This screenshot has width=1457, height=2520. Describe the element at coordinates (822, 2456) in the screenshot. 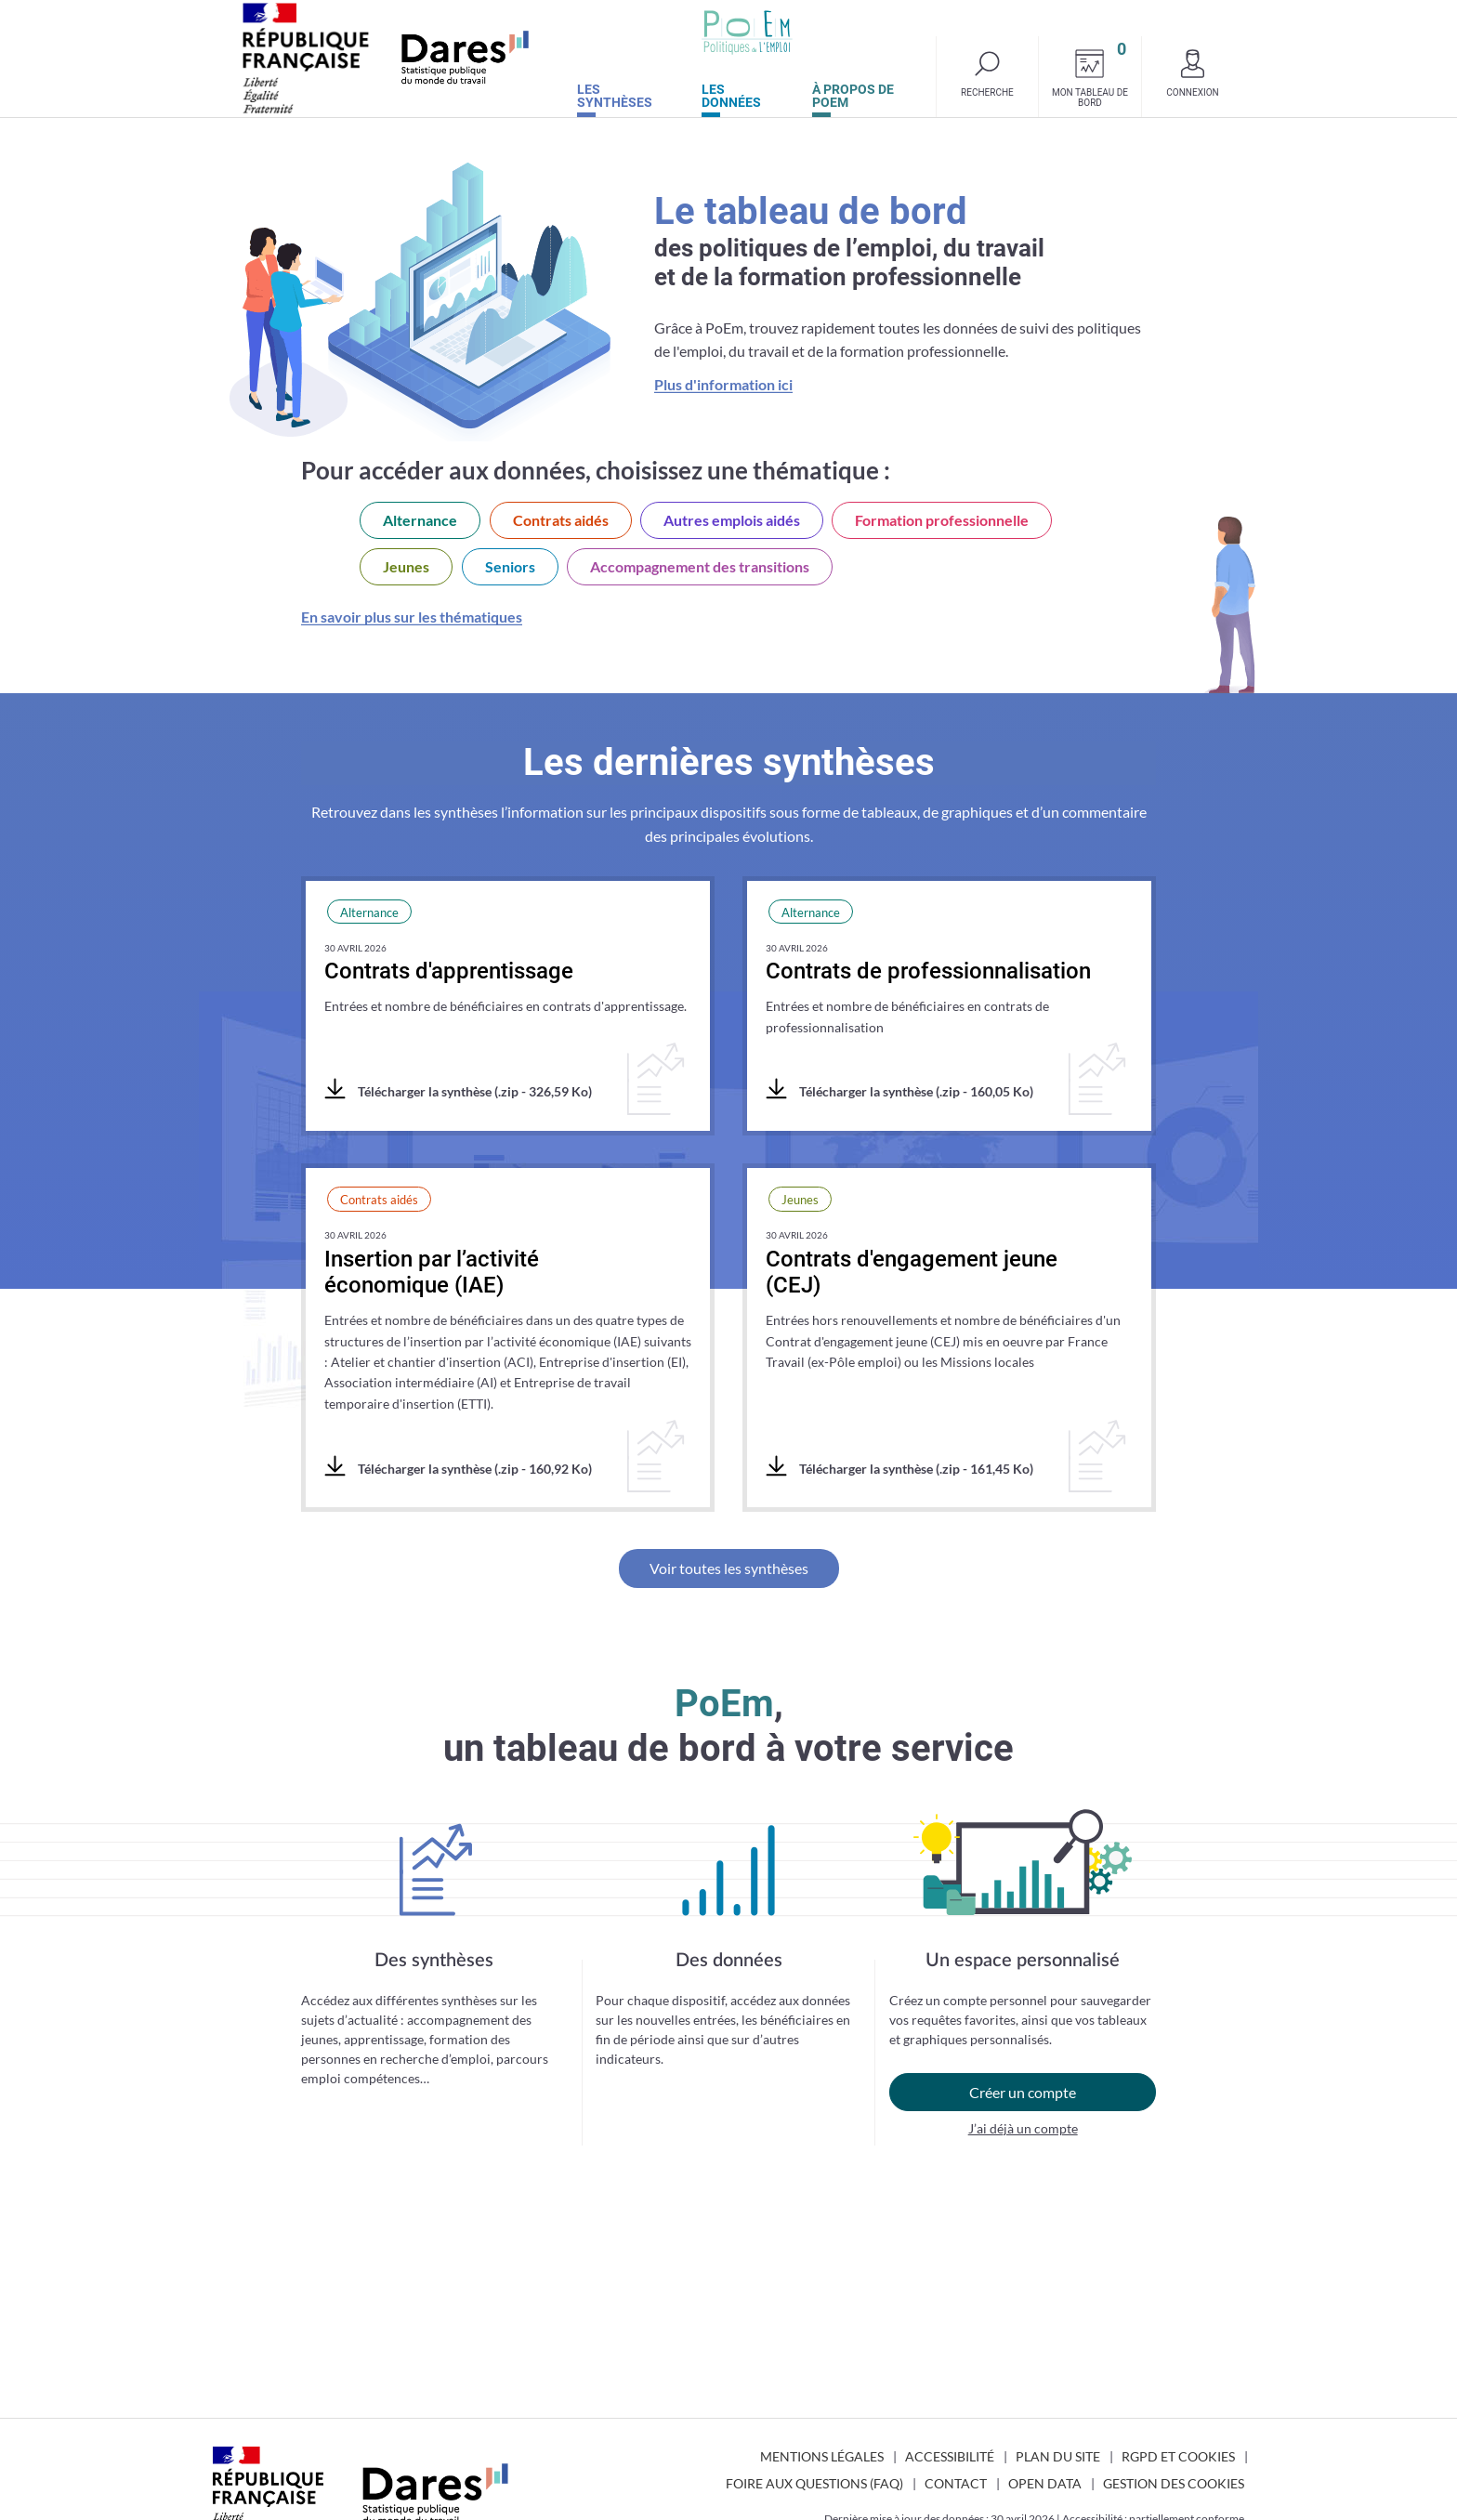

I see `Mentions légales` at that location.